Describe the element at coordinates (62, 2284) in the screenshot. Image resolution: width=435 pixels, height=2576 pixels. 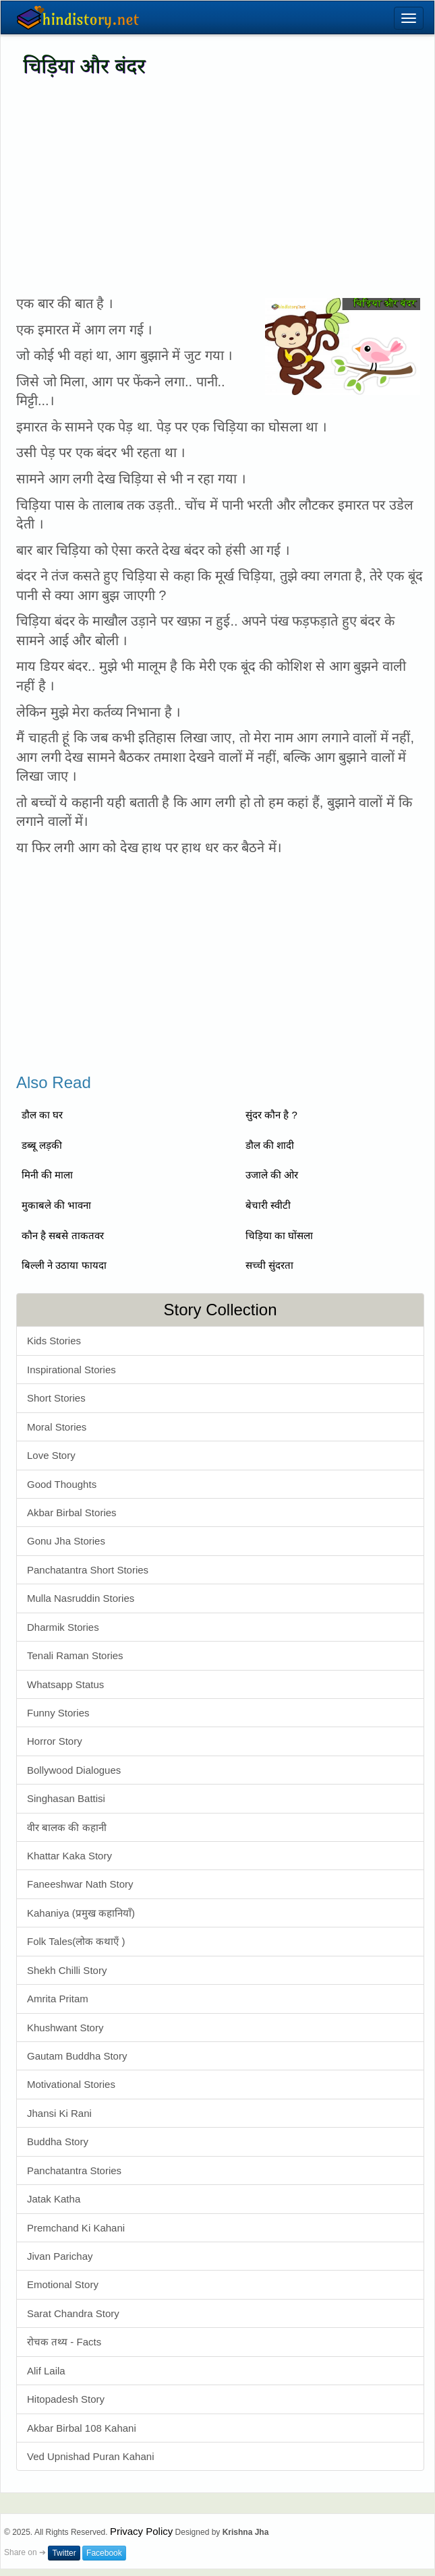
I see `Emotional Story` at that location.